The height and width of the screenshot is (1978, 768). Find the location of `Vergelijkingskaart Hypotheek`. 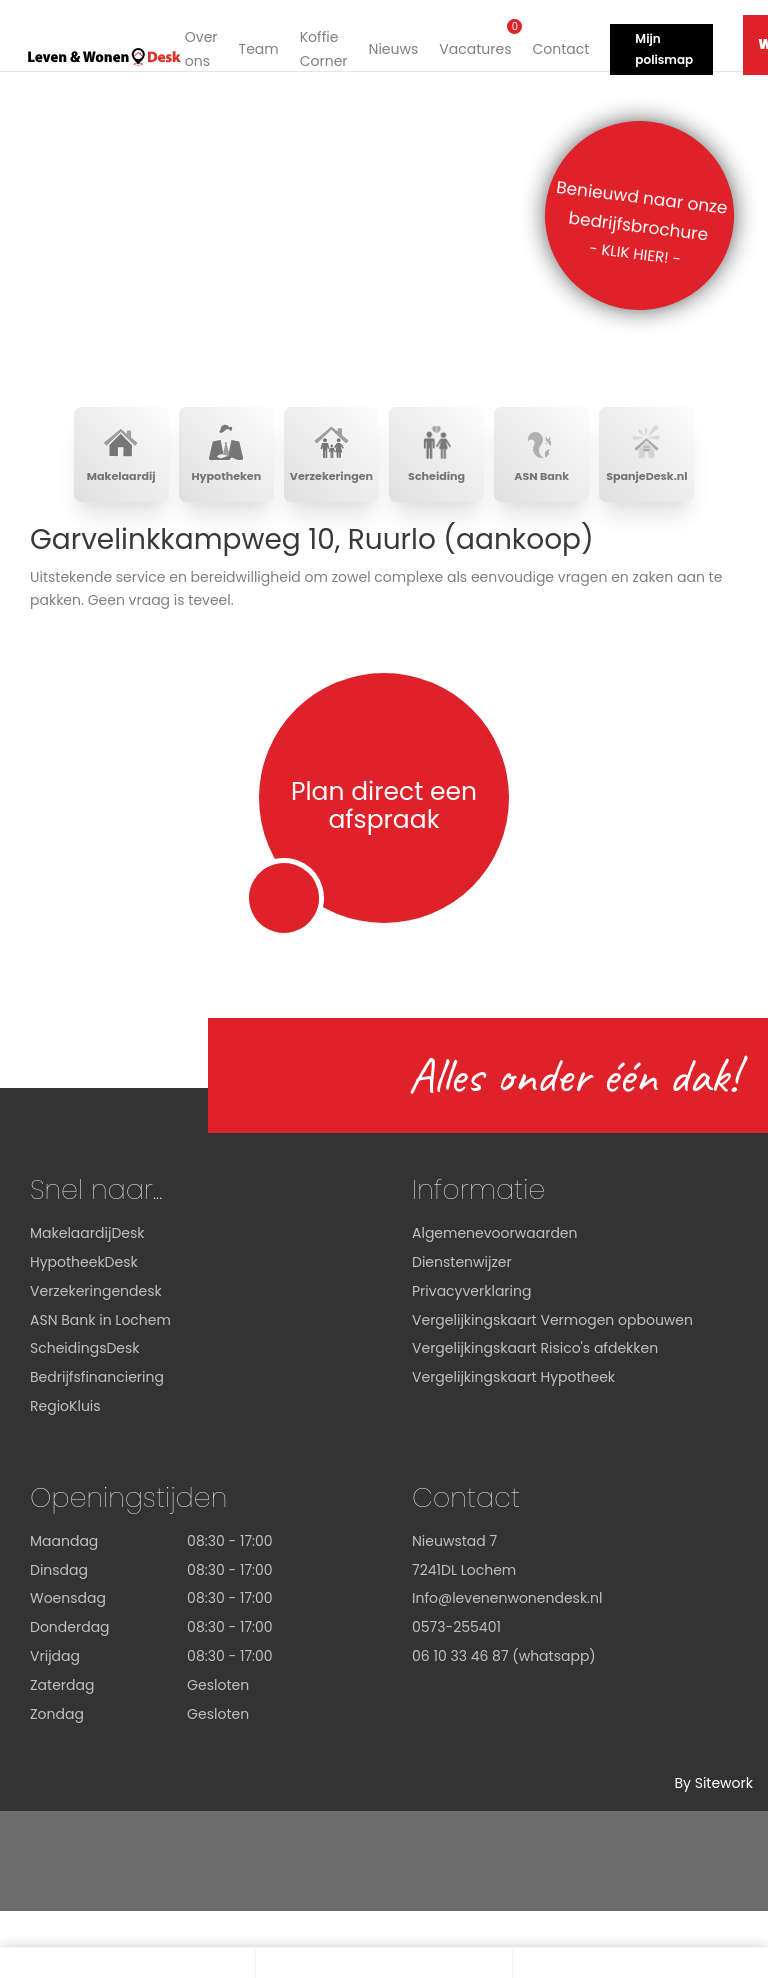

Vergelijkingskaart Hypotheek is located at coordinates (513, 1382).